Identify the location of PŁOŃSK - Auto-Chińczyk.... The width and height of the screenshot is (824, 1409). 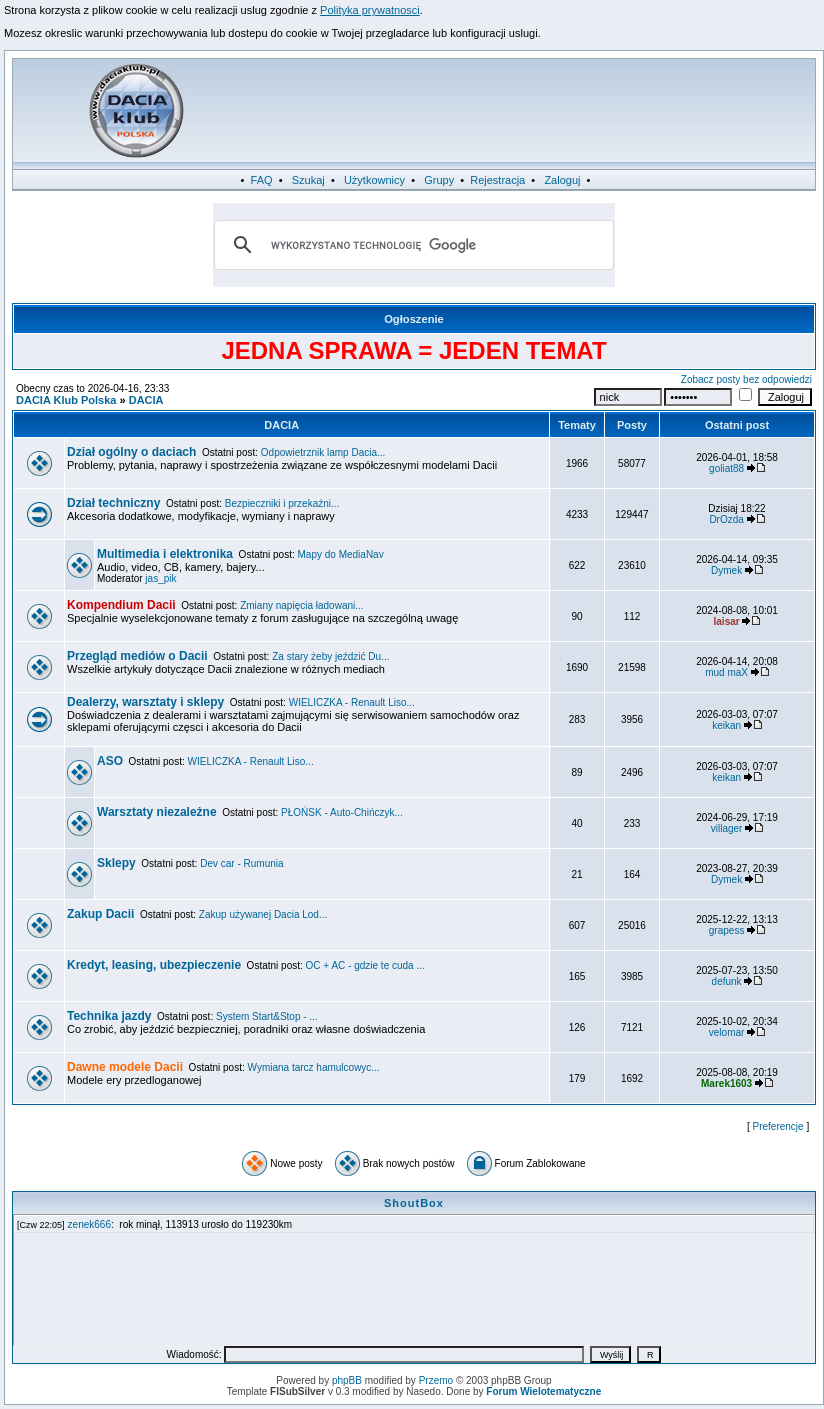
(342, 812).